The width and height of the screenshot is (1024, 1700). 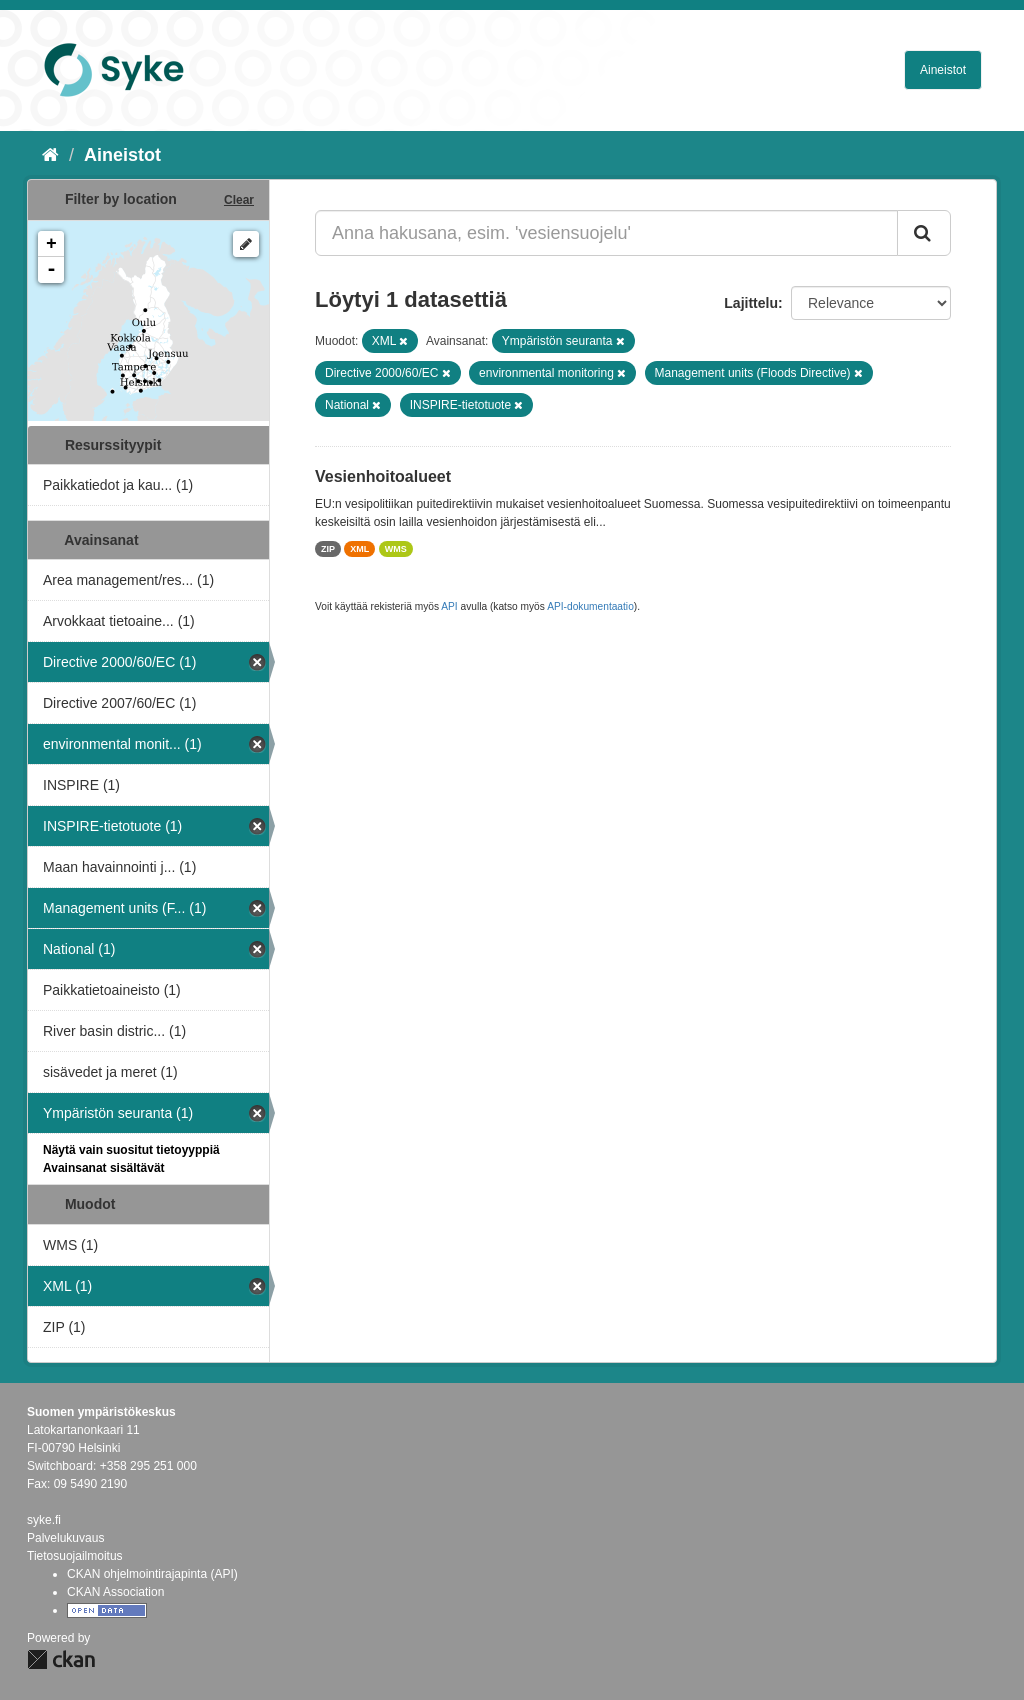 What do you see at coordinates (449, 606) in the screenshot?
I see `API` at bounding box center [449, 606].